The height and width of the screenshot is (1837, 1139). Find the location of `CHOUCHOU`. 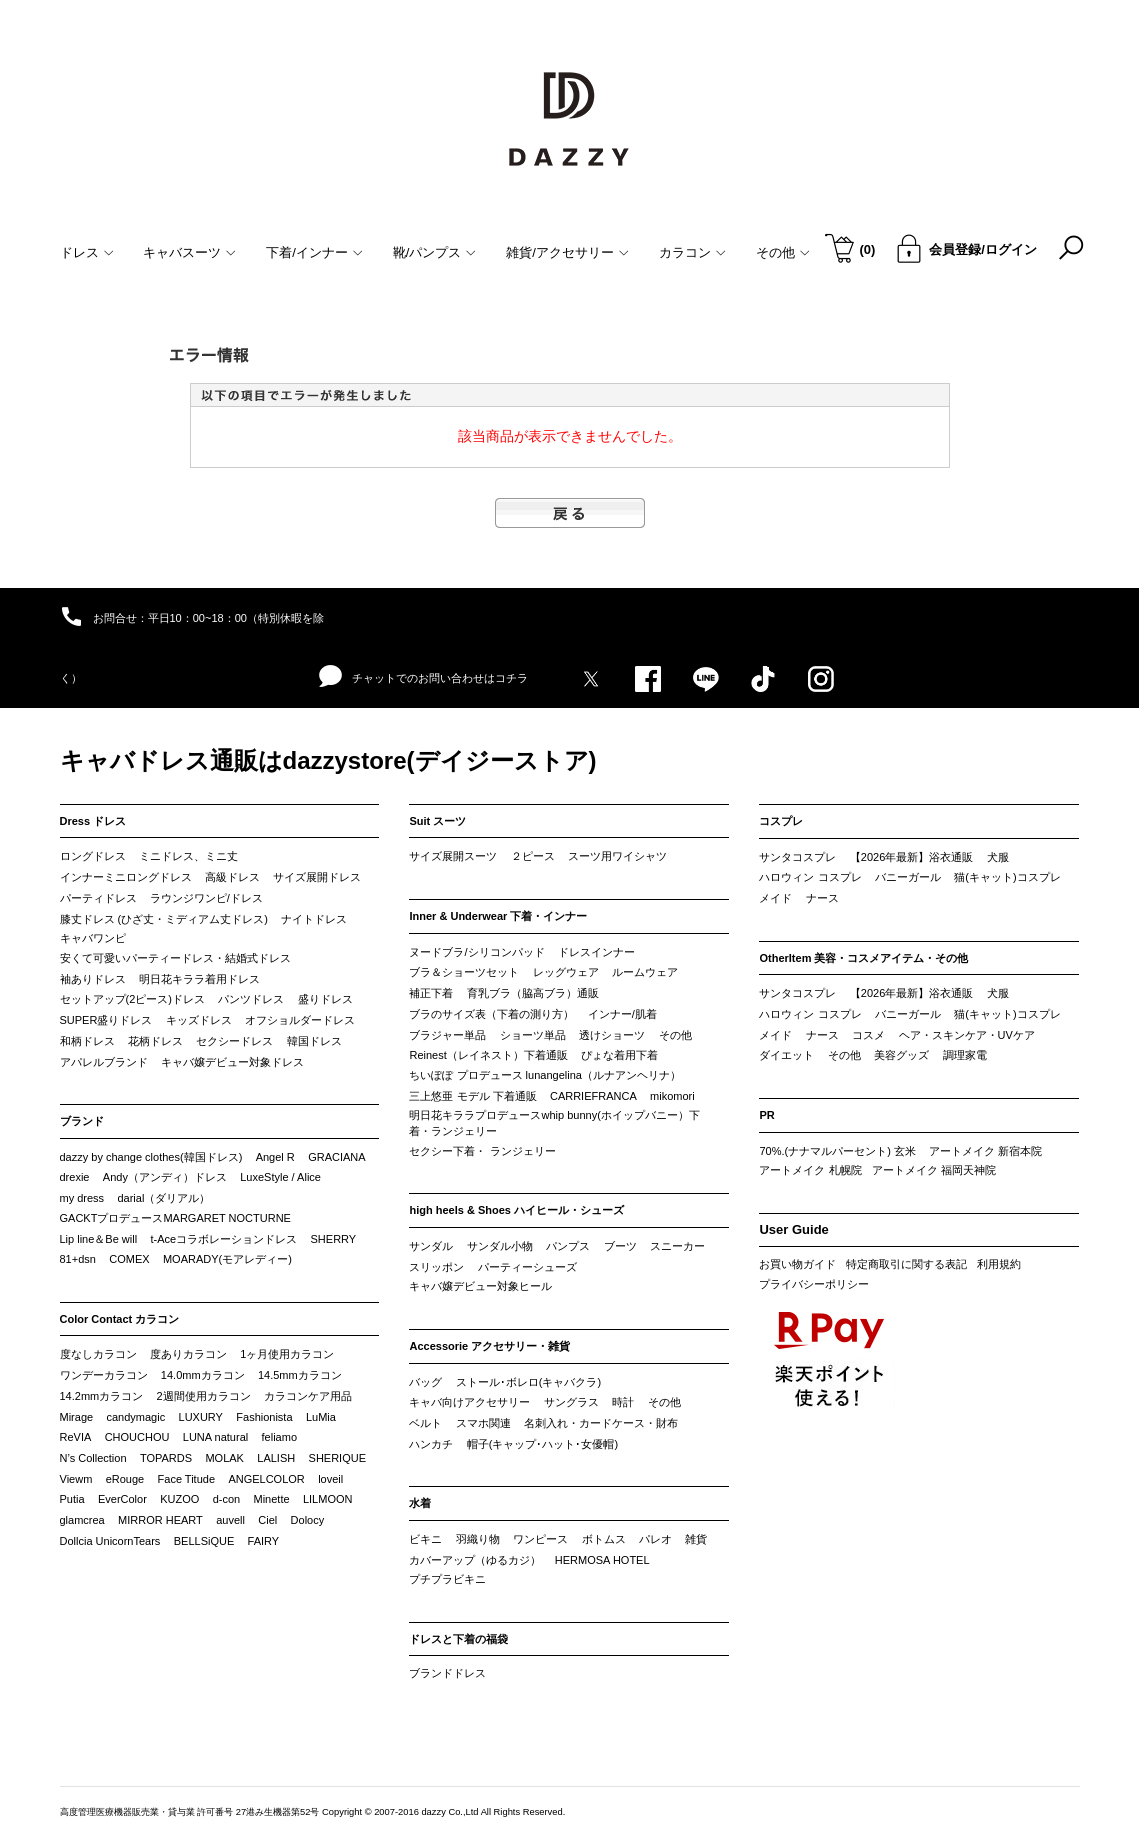

CHOUCHOU is located at coordinates (137, 1437).